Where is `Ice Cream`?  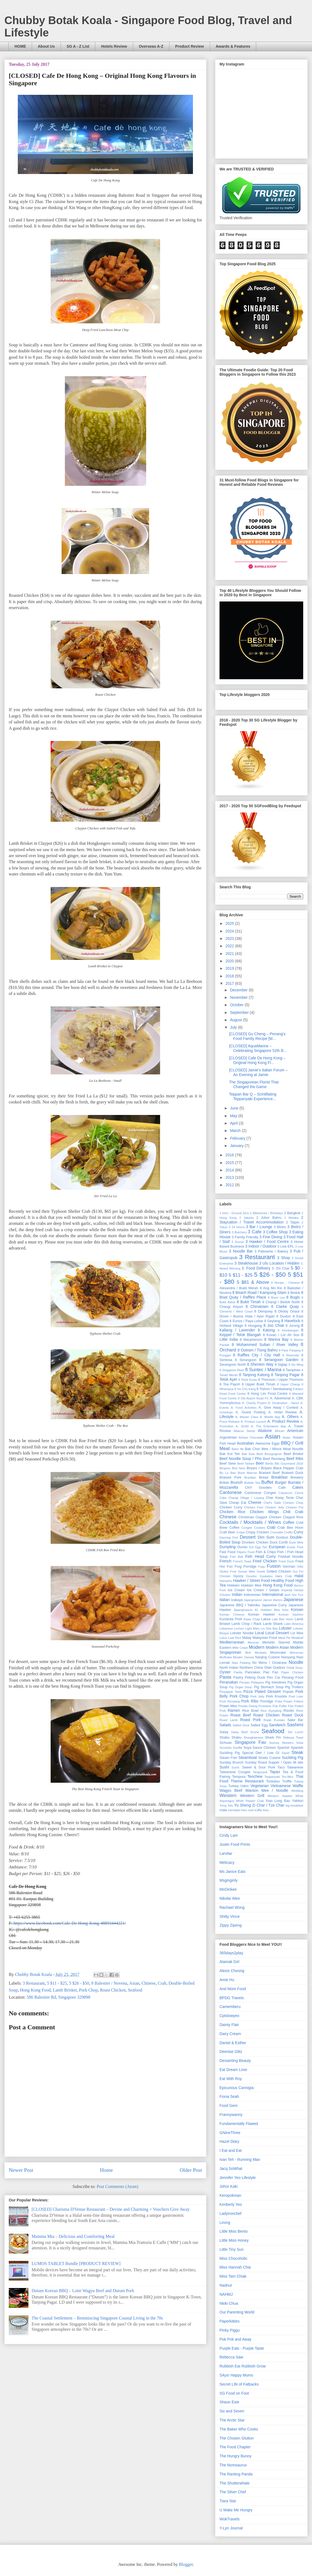
Ice Cream is located at coordinates (236, 1590).